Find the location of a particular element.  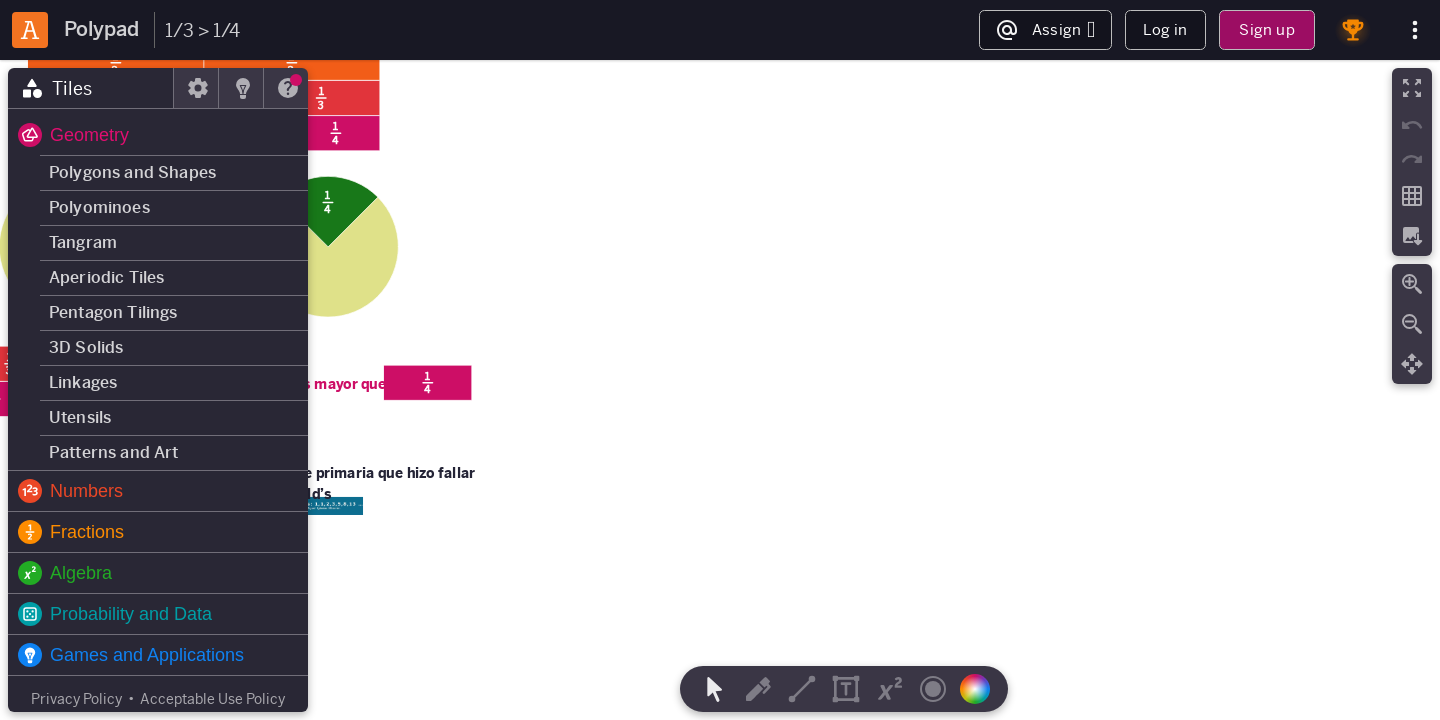

Utensils [button] is located at coordinates (80, 417).